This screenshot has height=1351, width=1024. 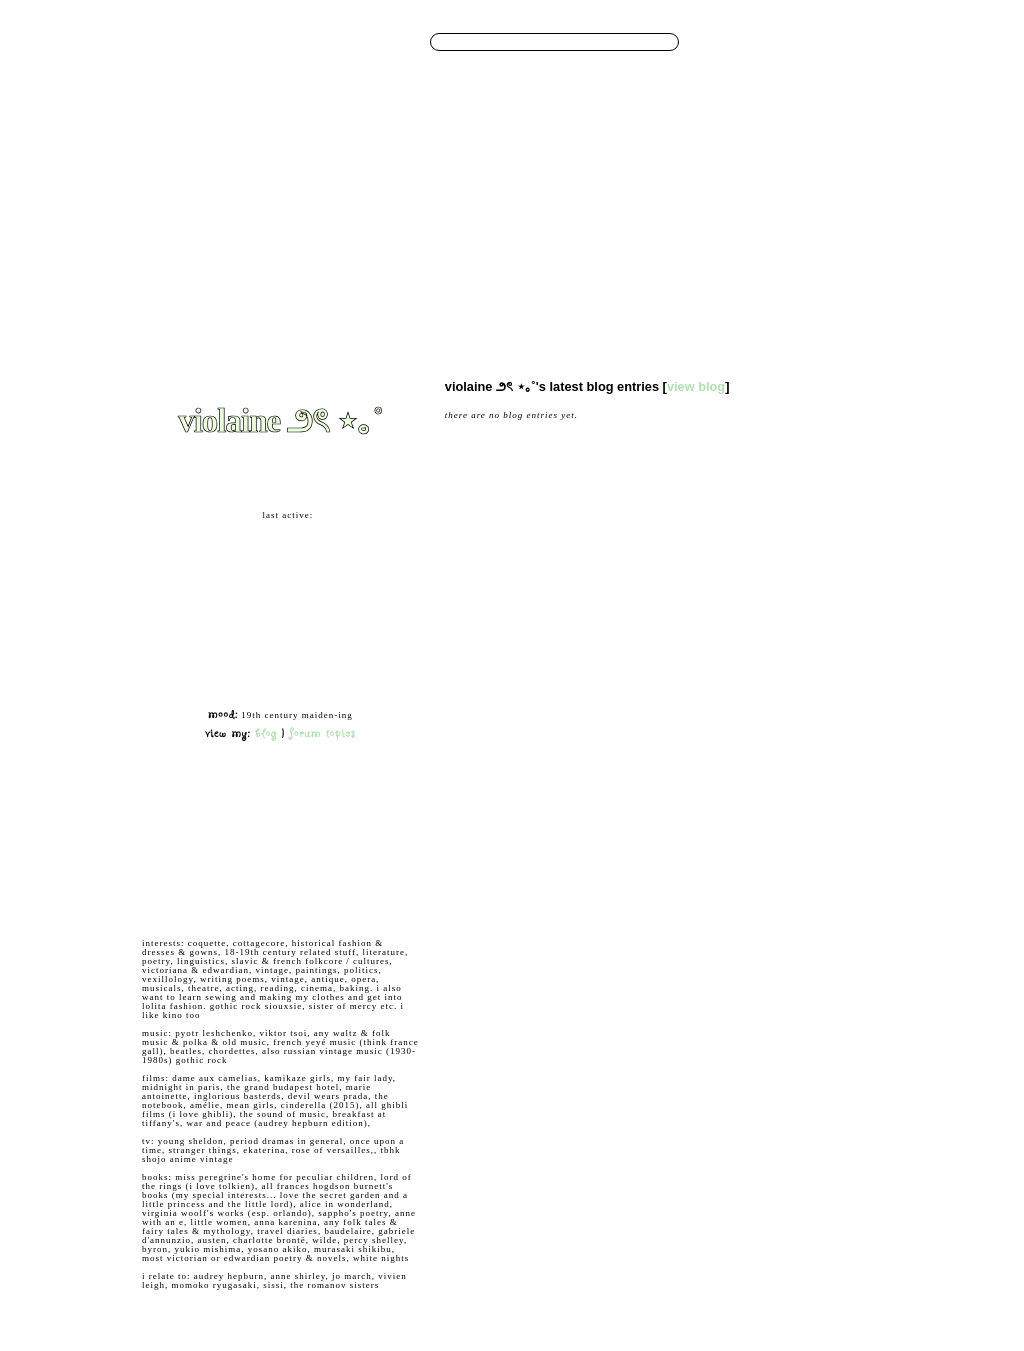 I want to click on Block User, so click(x=315, y=865).